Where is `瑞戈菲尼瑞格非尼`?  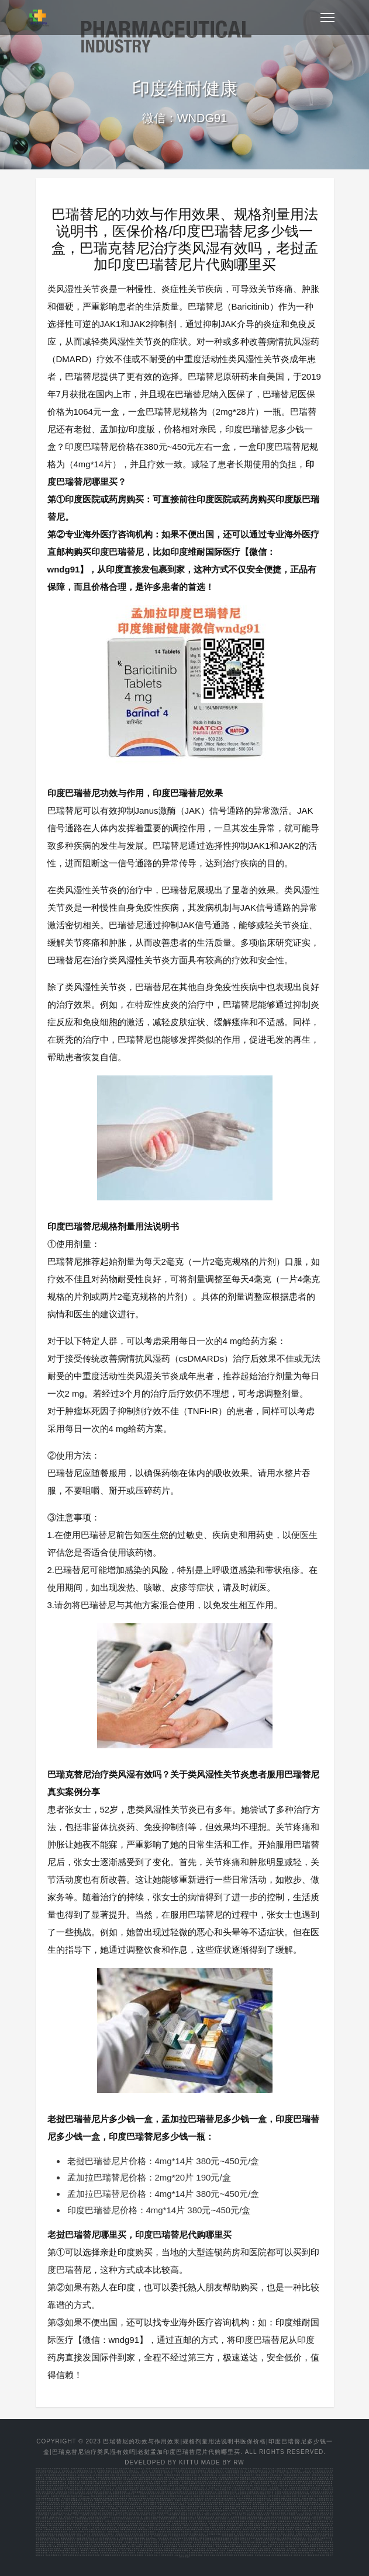 瑞戈菲尼瑞格非尼 is located at coordinates (229, 2498).